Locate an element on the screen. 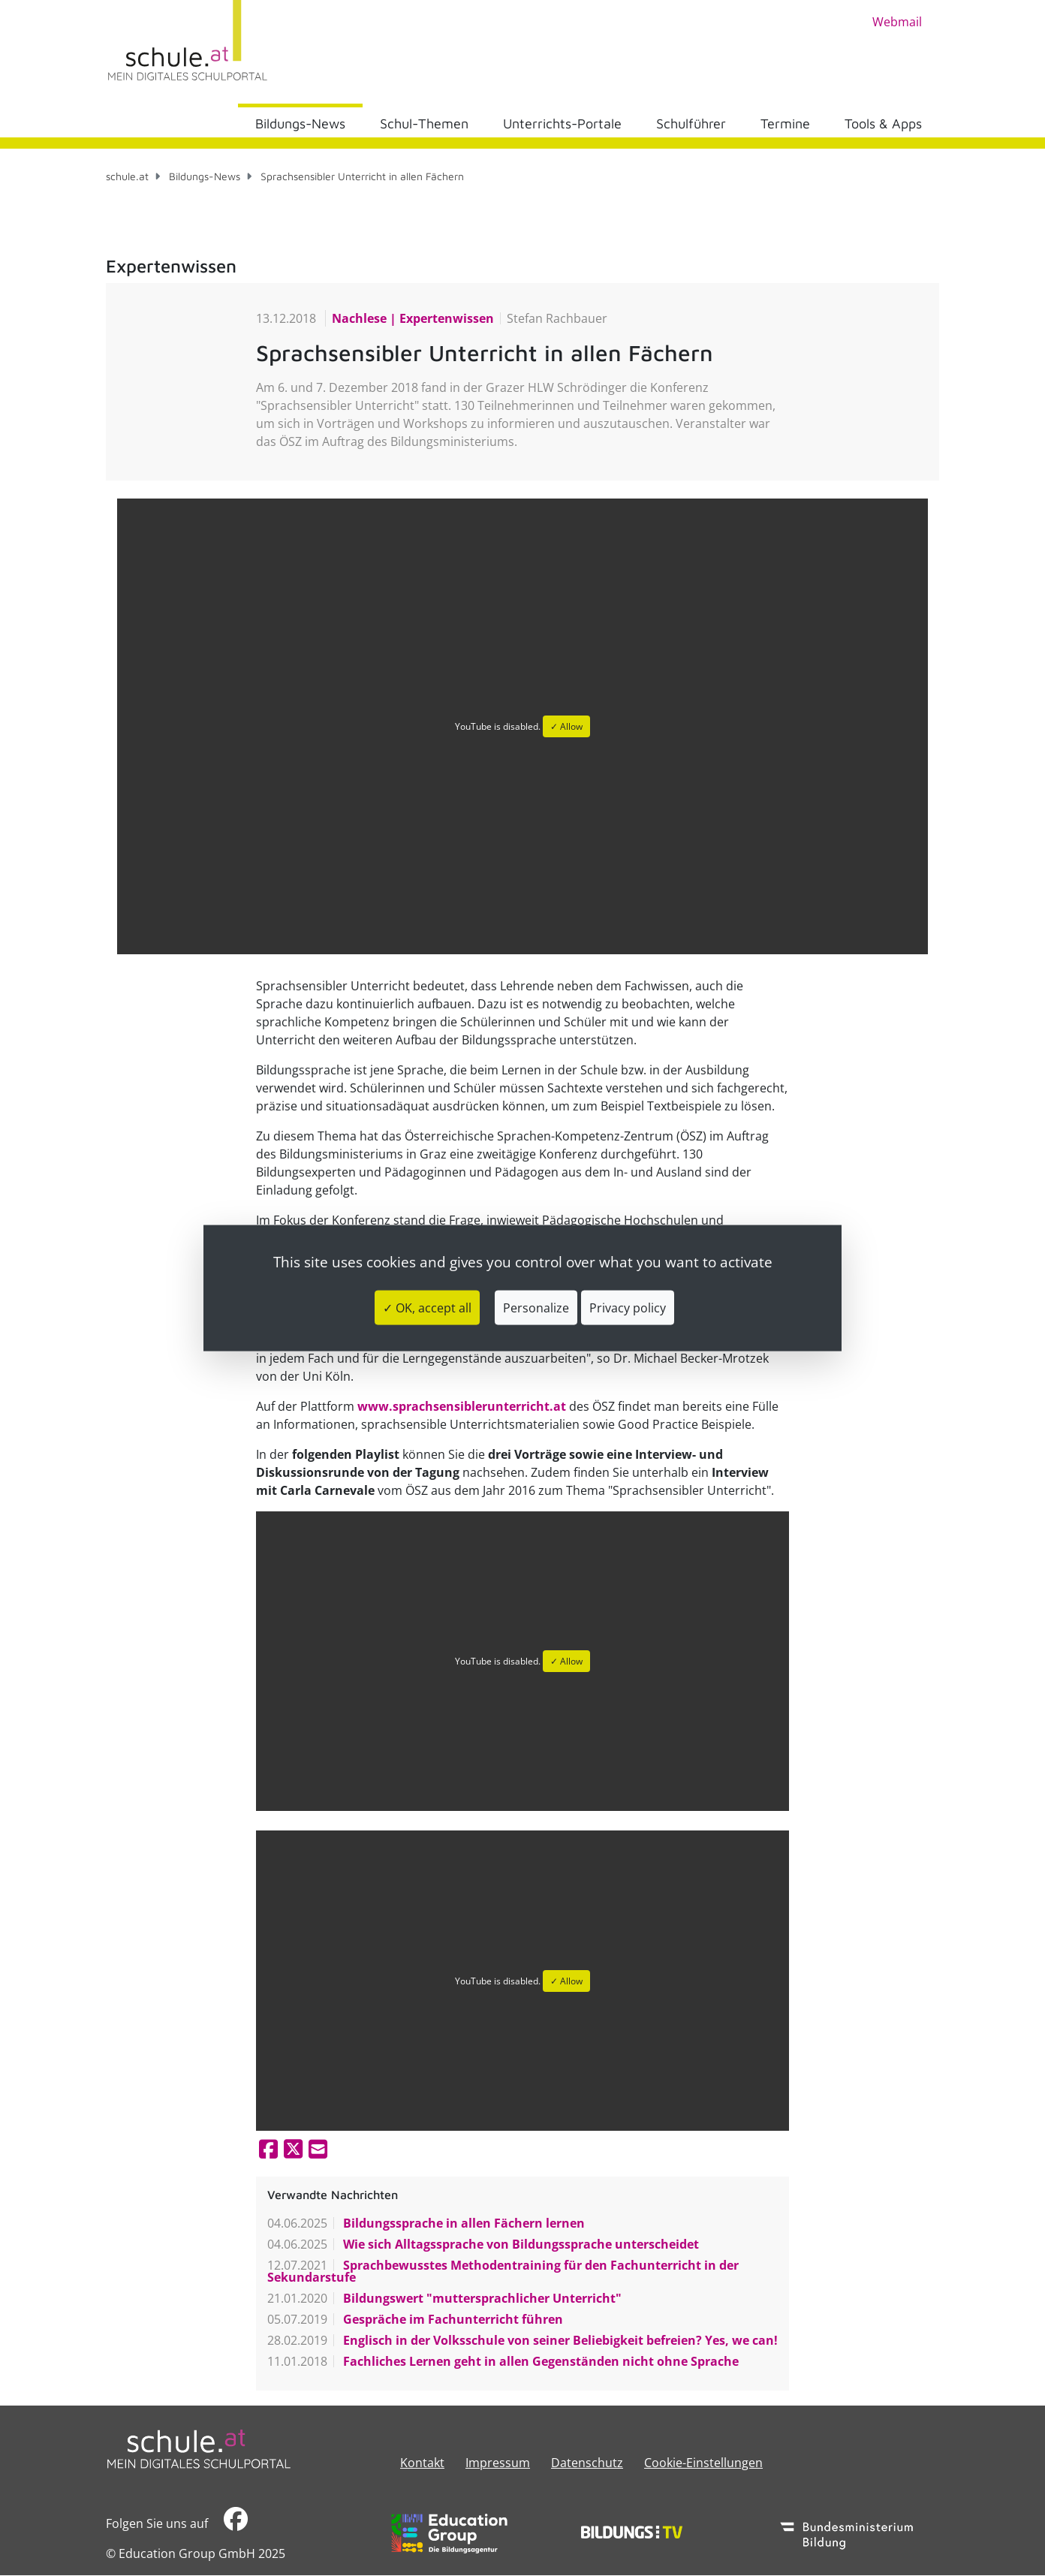 Image resolution: width=1045 pixels, height=2576 pixels. schule.at is located at coordinates (127, 176).